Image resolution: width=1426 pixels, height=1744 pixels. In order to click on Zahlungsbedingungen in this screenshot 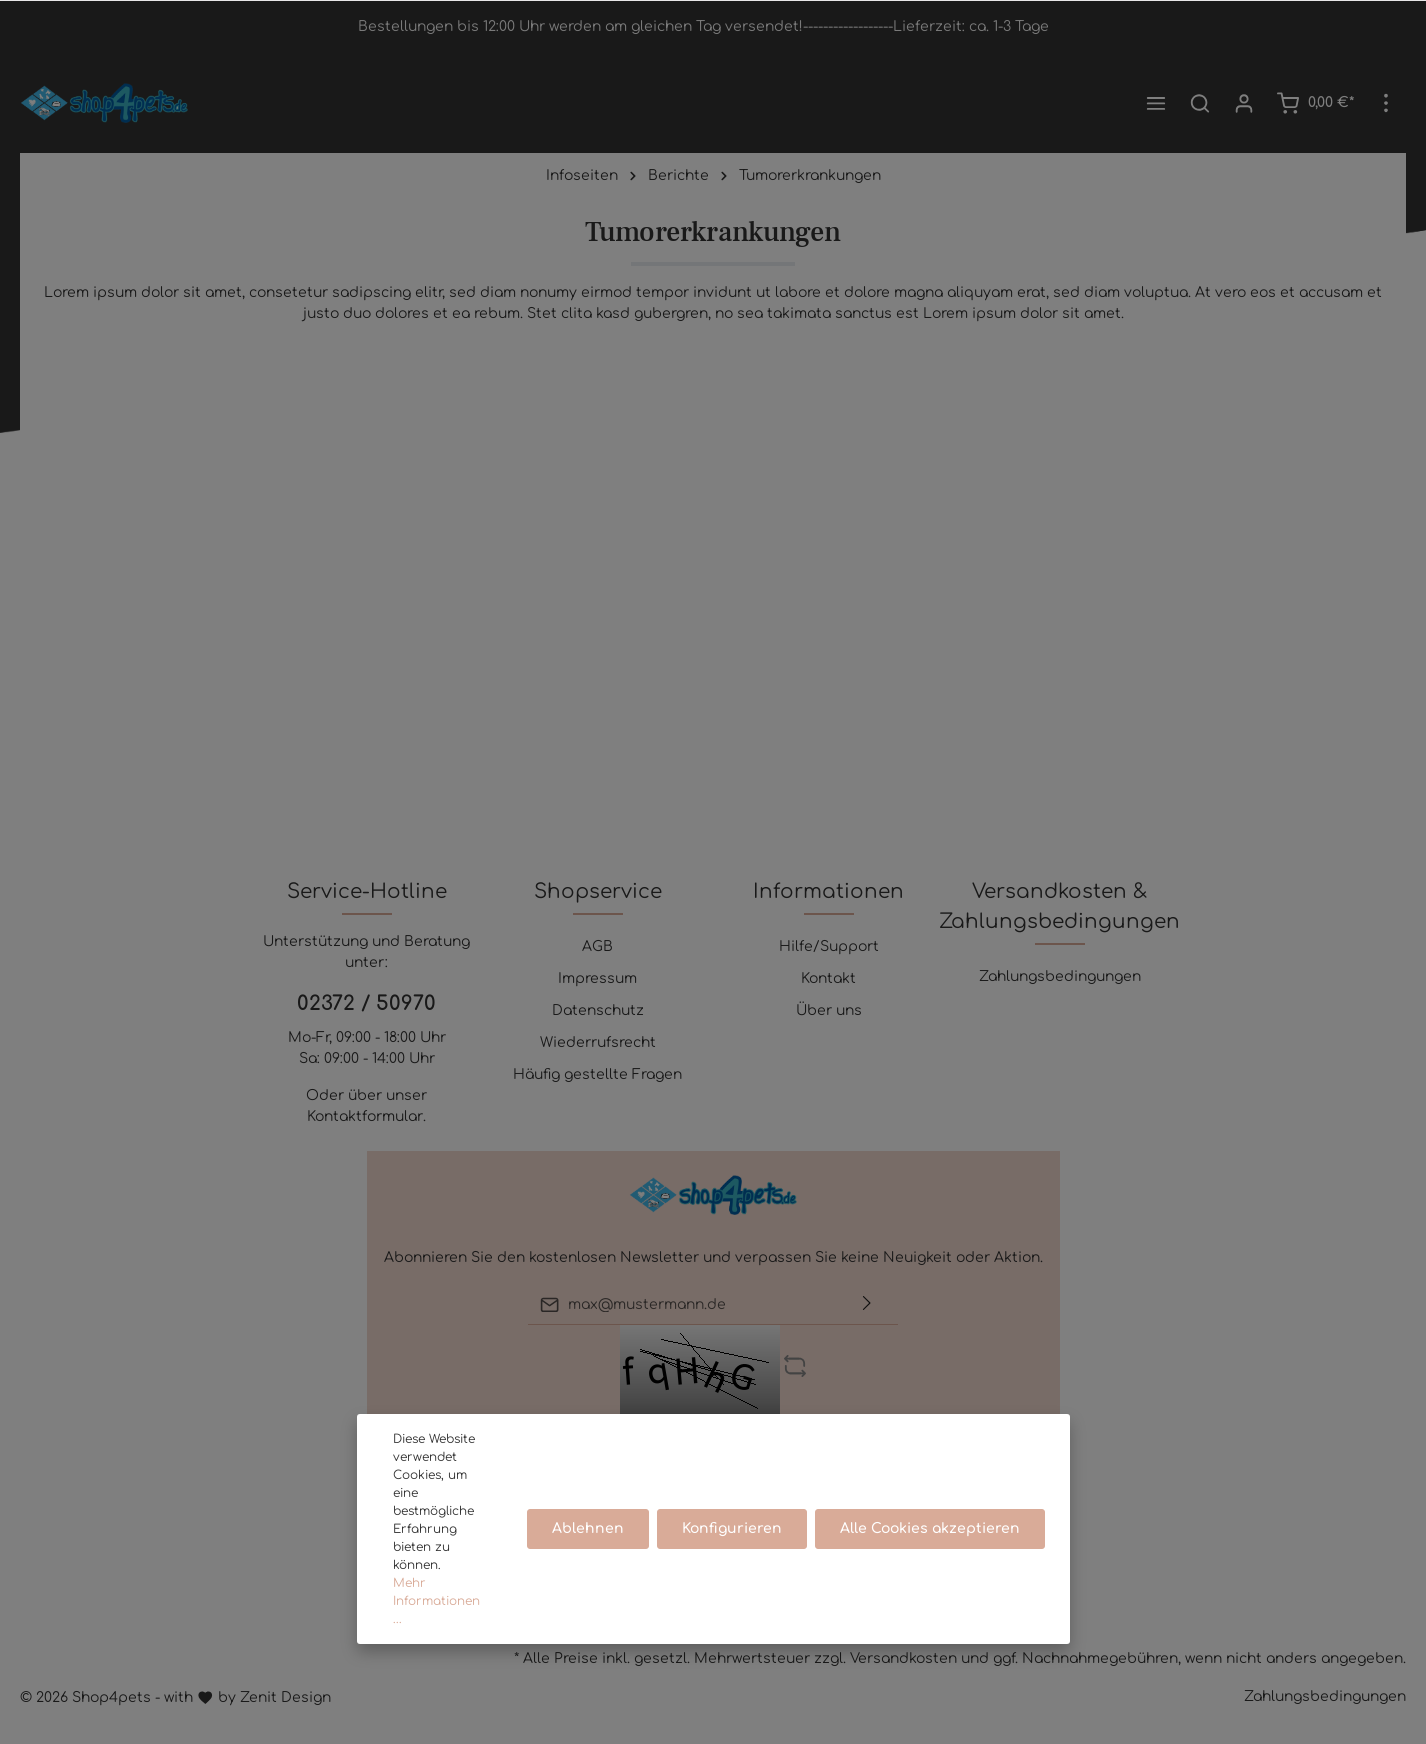, I will do `click(1060, 976)`.